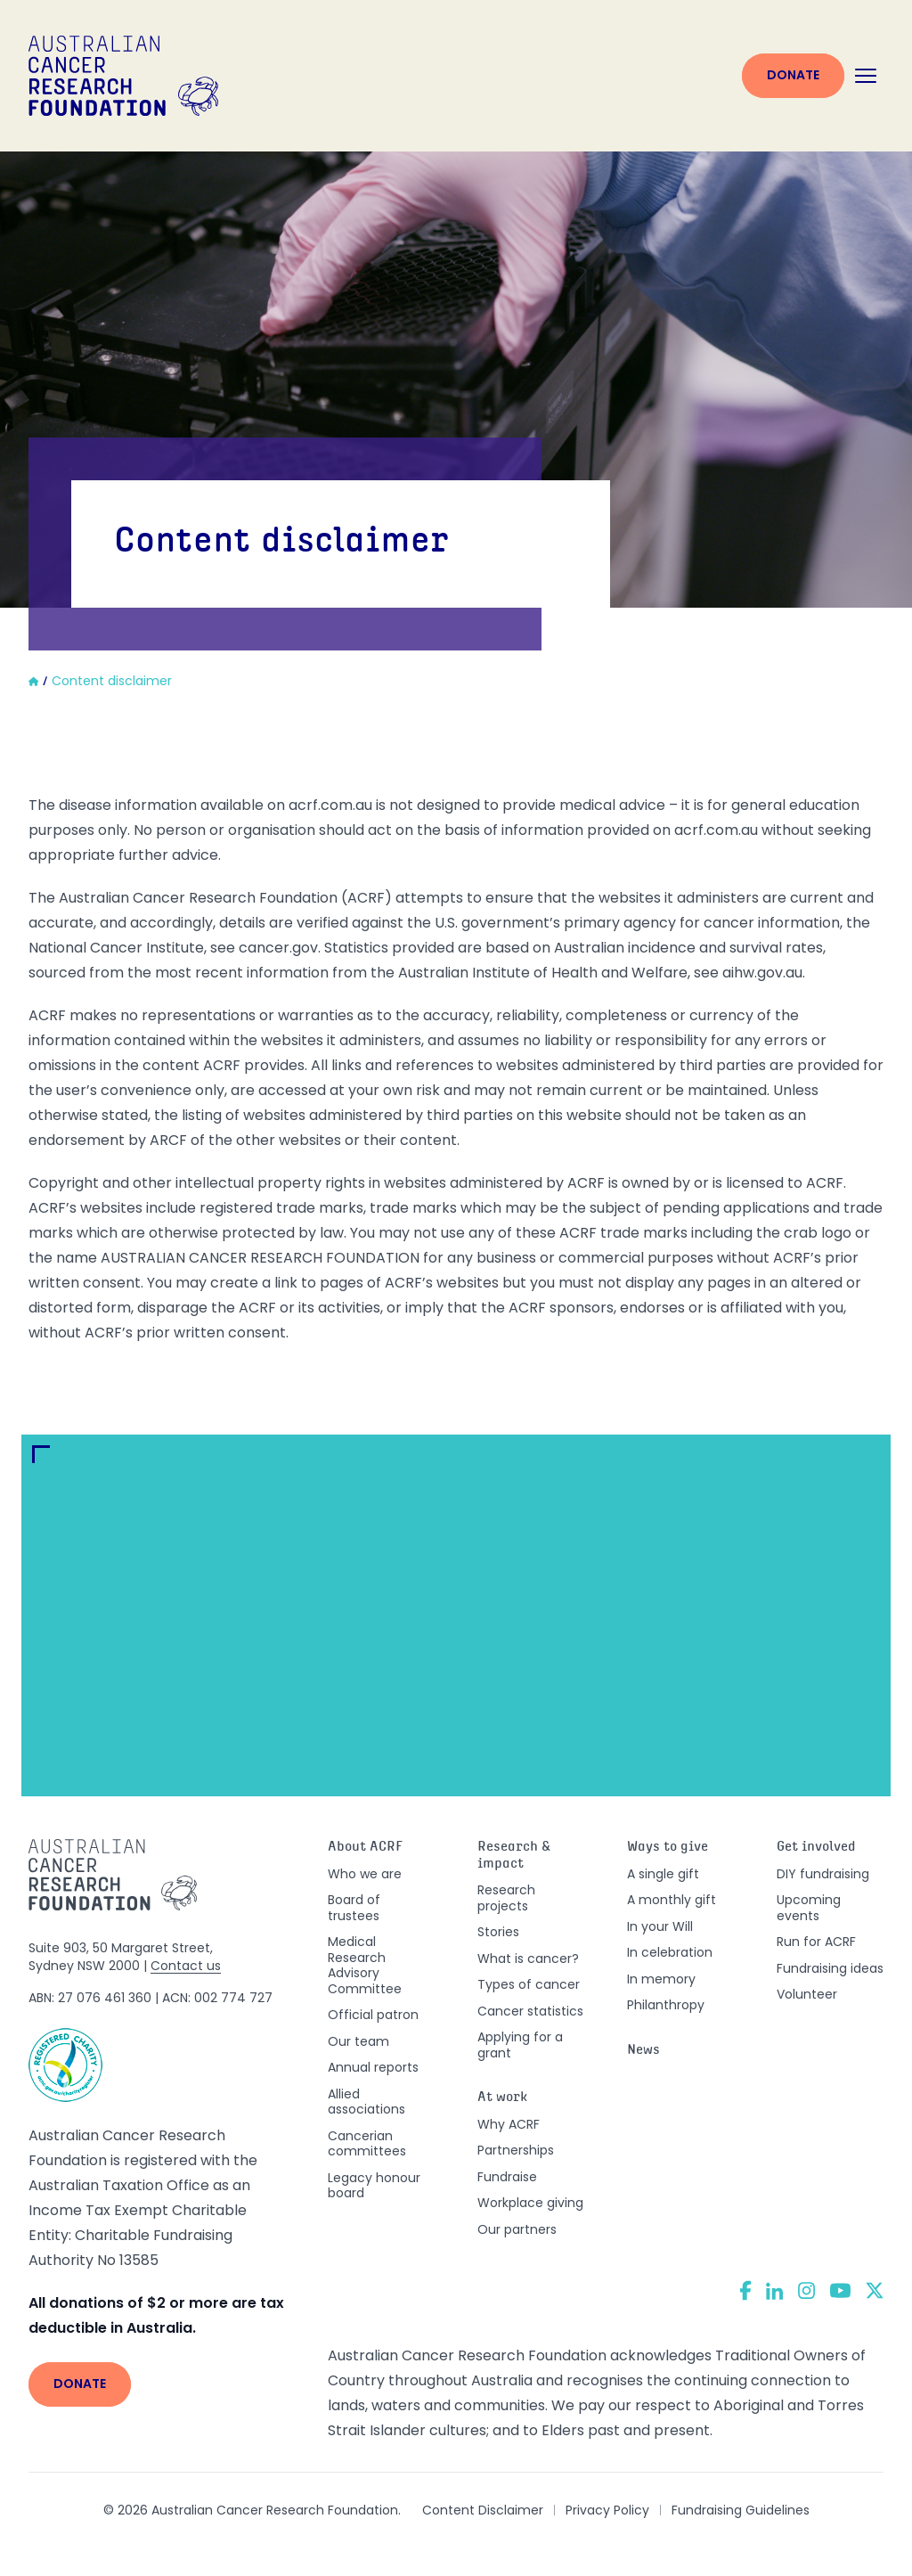  I want to click on Legacy honour board, so click(374, 2186).